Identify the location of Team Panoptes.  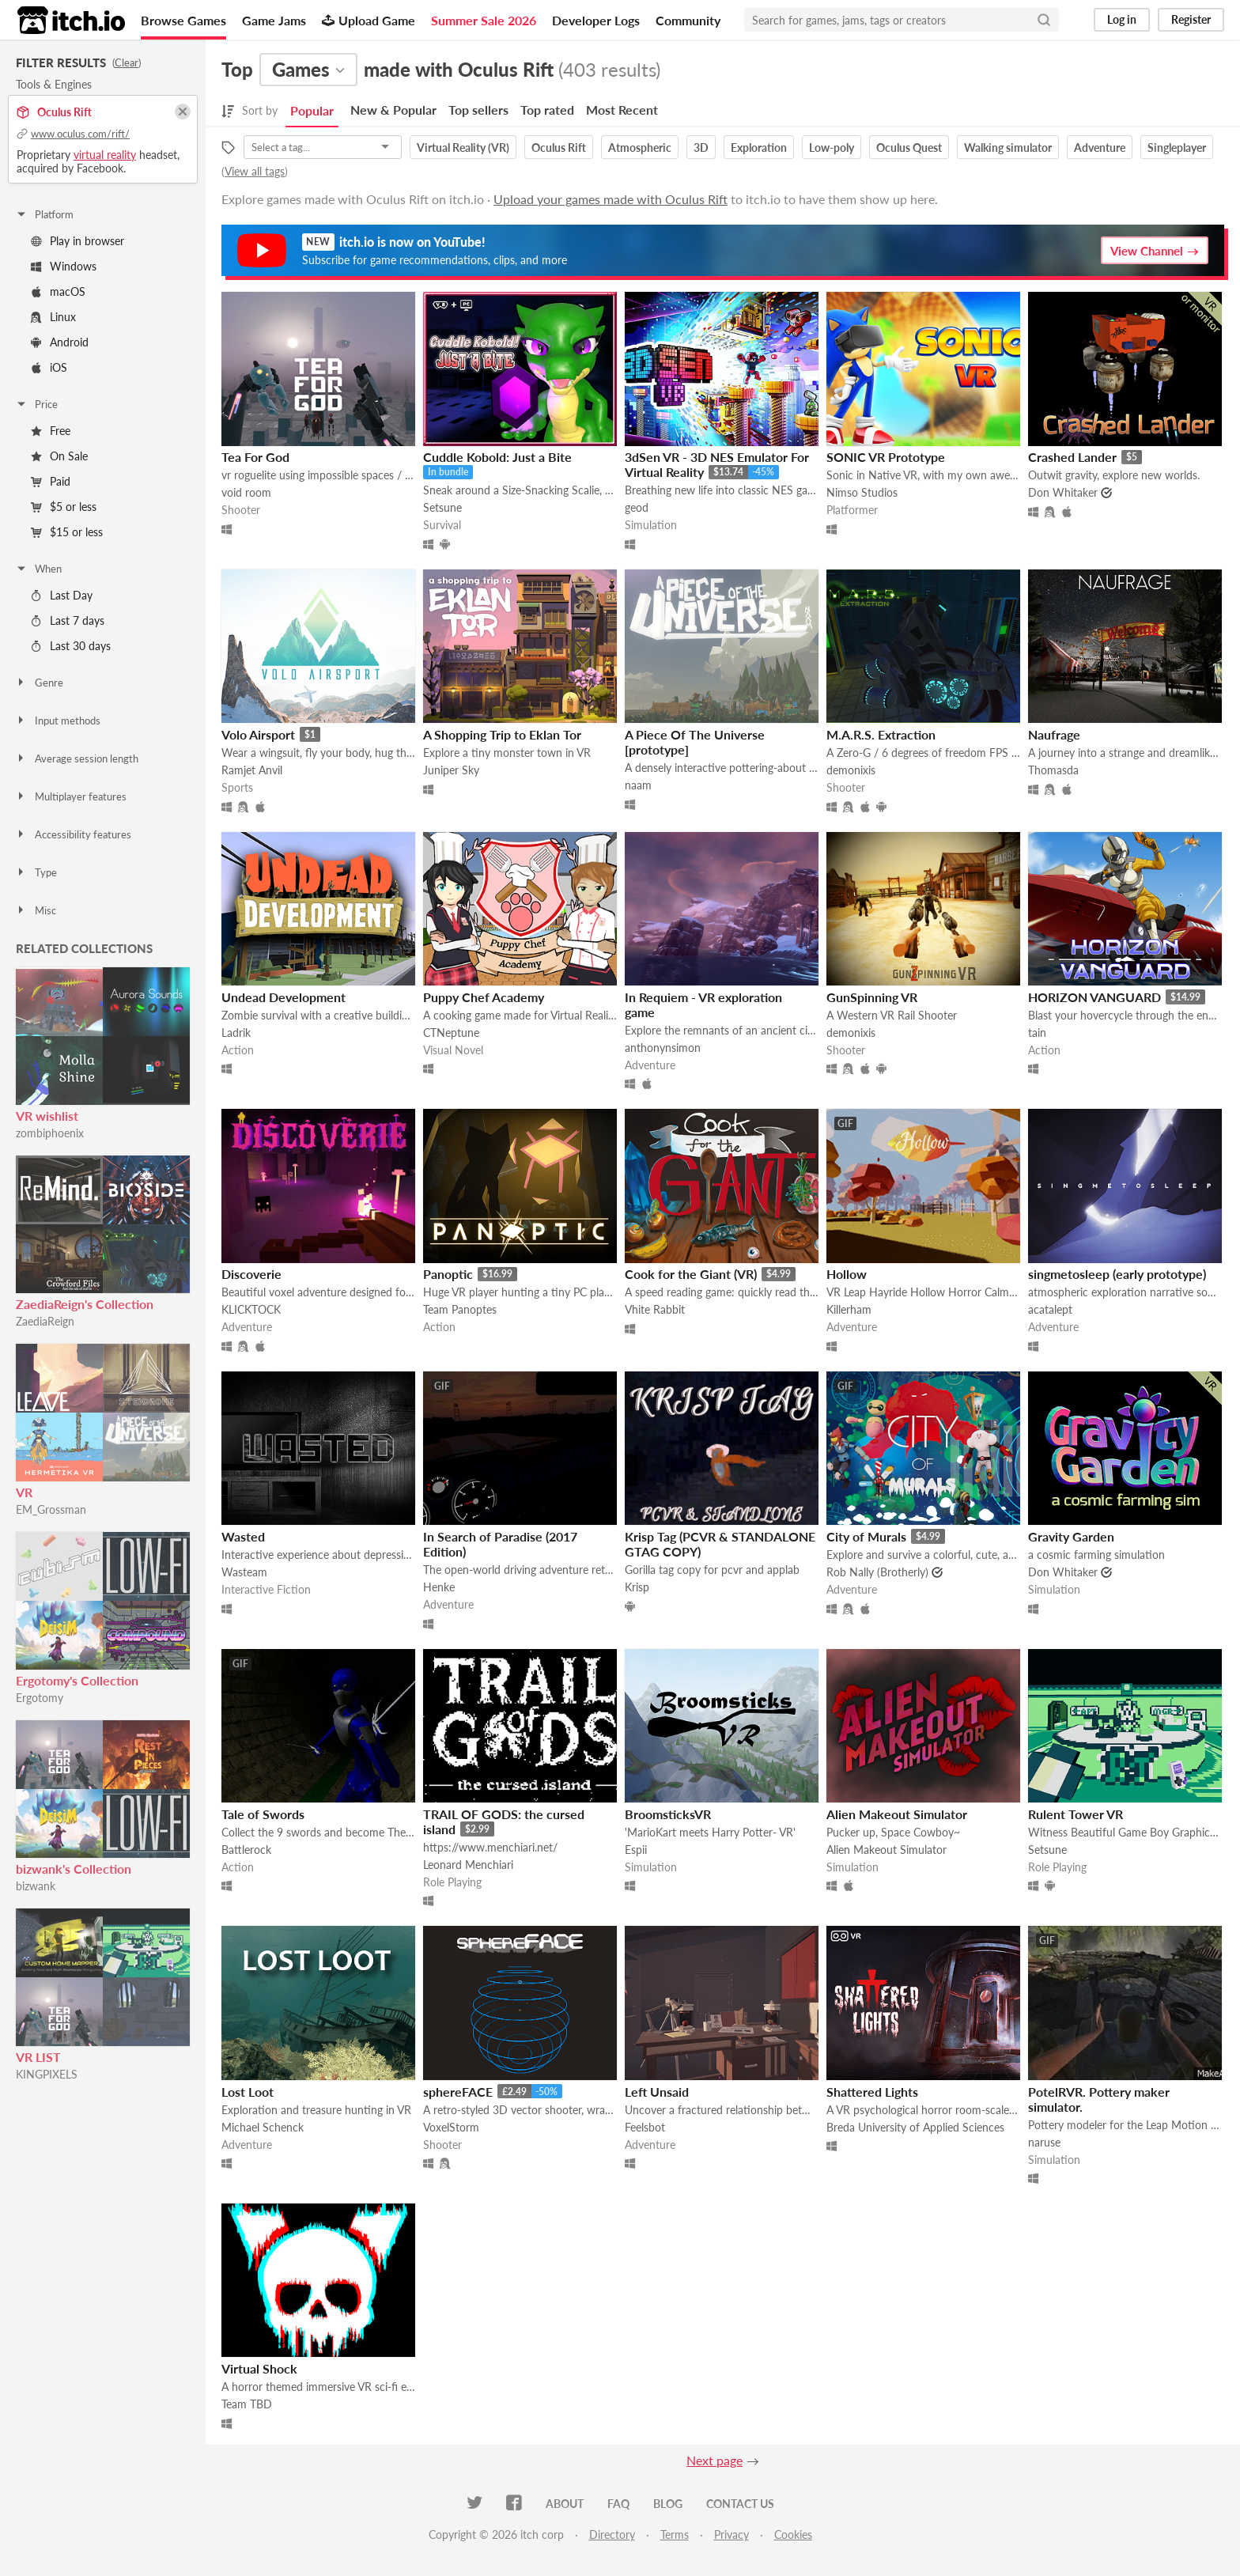
(460, 1309).